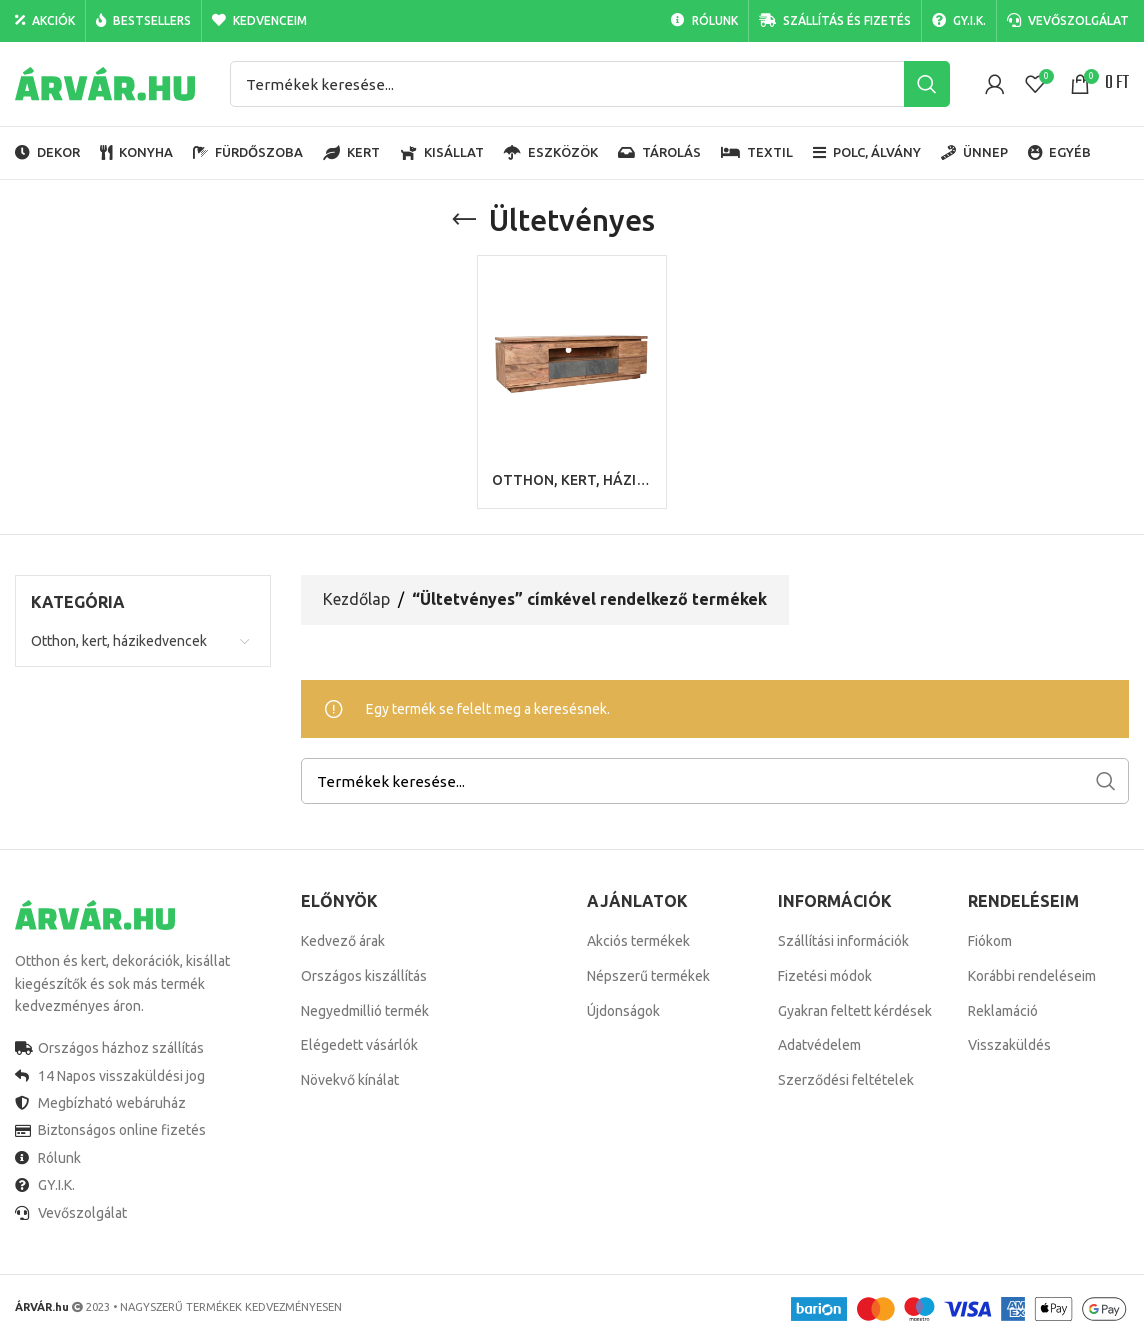 This screenshot has height=1338, width=1144. I want to click on [Go back], so click(464, 220).